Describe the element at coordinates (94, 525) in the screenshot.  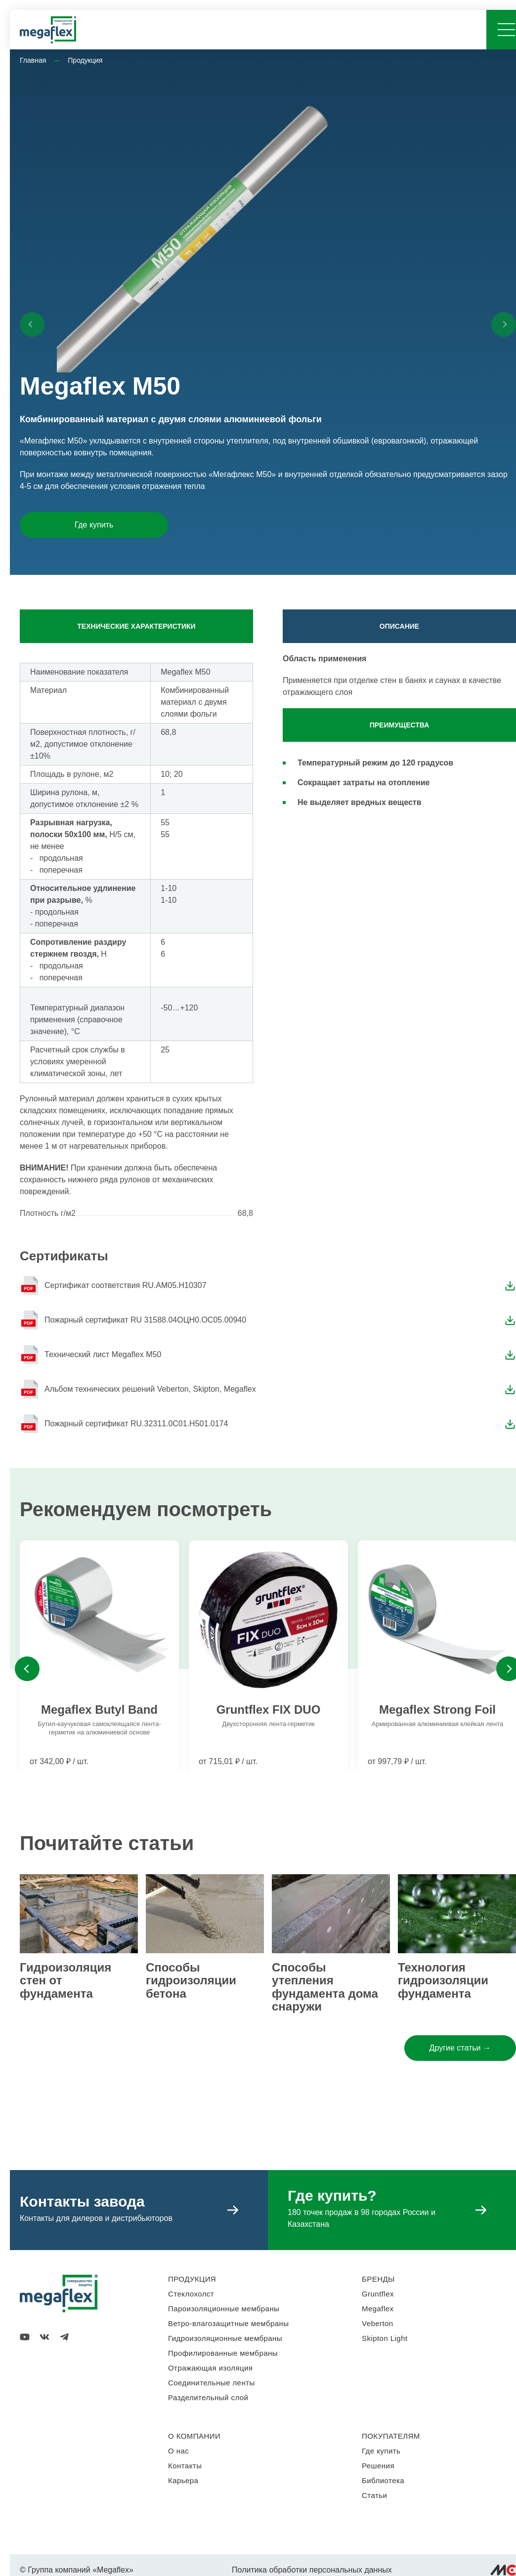
I see `Где купить` at that location.